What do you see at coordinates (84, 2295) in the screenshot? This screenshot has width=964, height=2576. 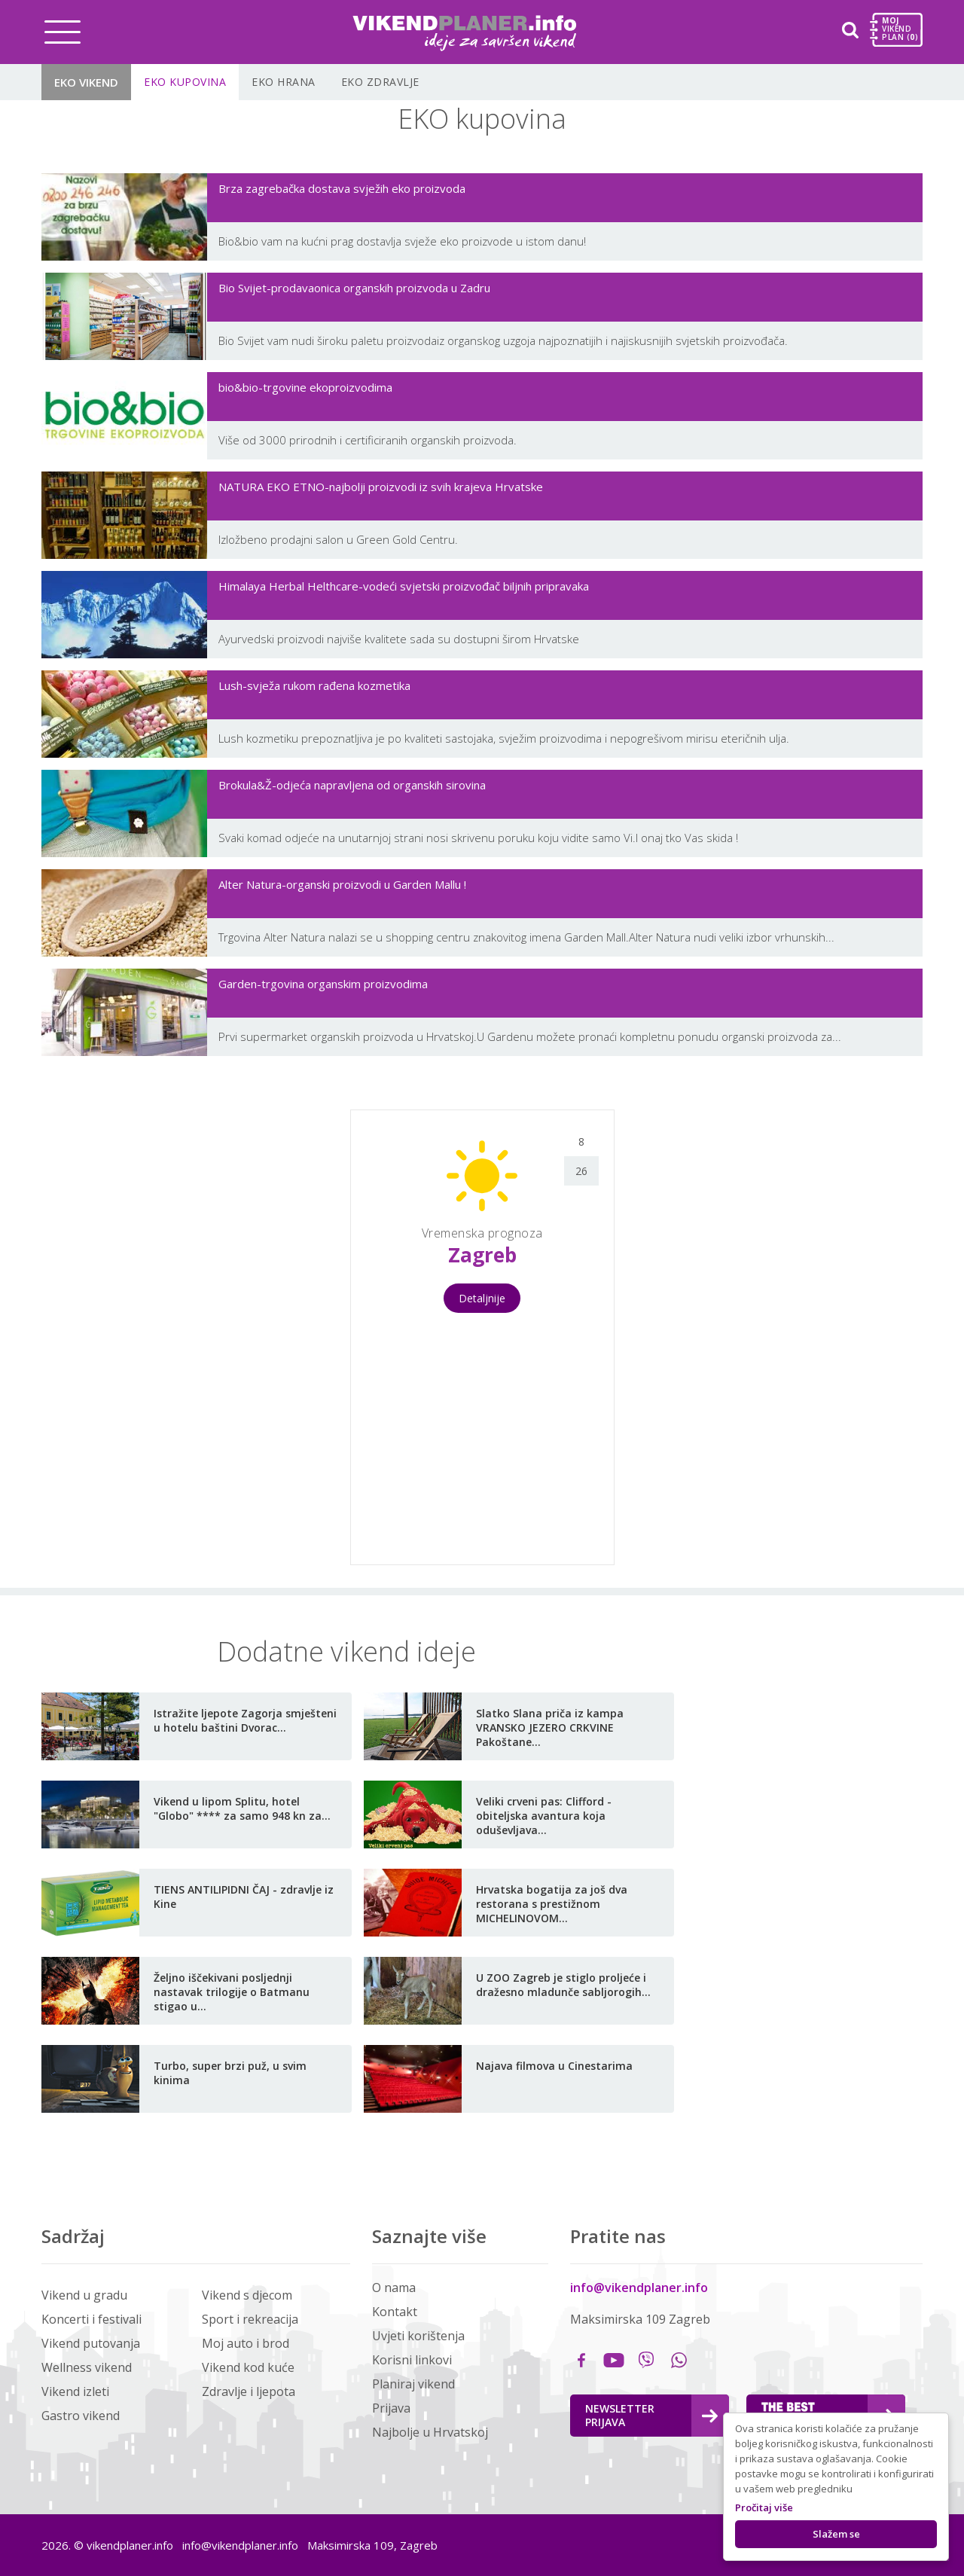 I see `Vikend u gradu` at bounding box center [84, 2295].